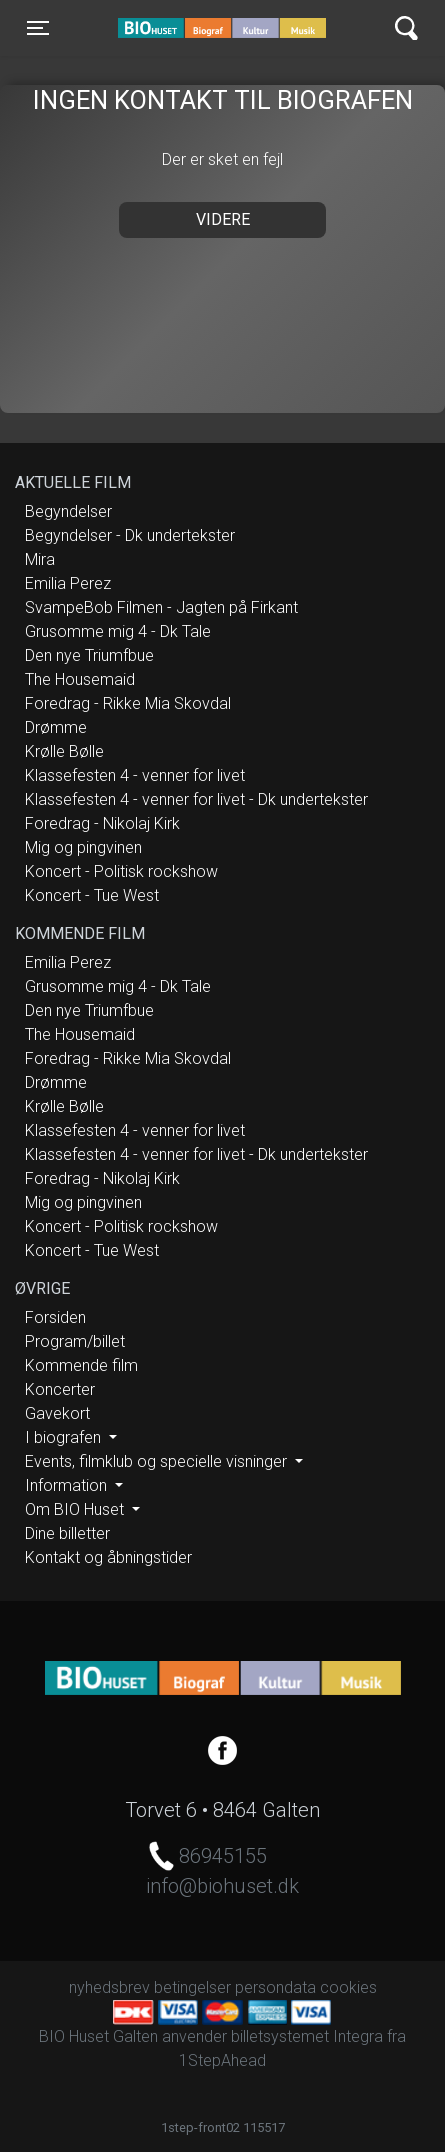 The image size is (445, 2152). I want to click on Kommende film, so click(81, 1365).